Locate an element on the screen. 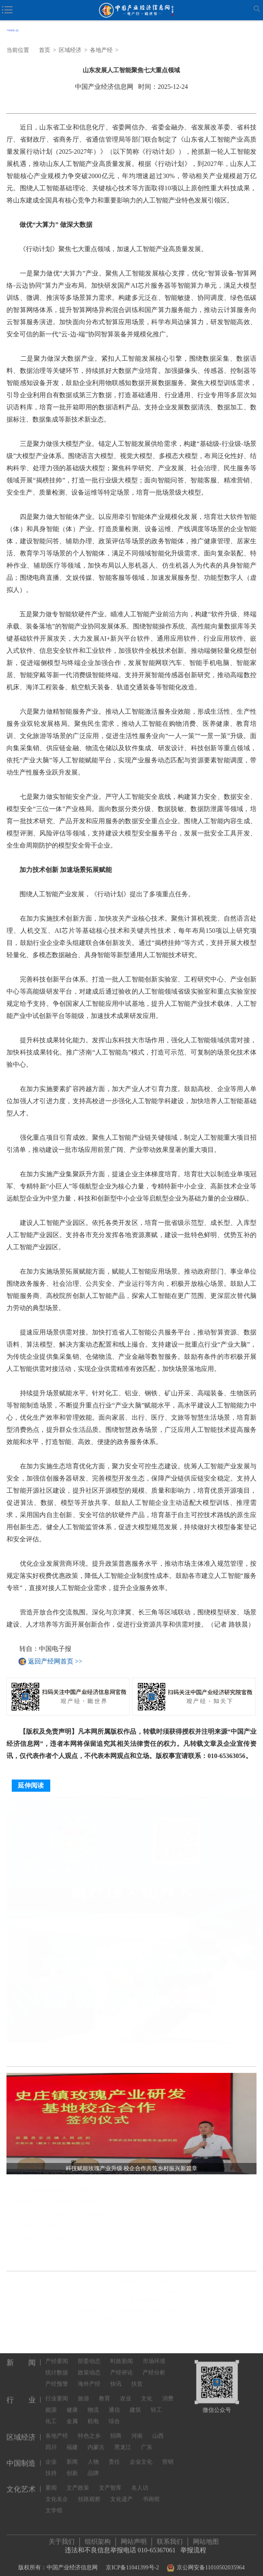 This screenshot has height=2576, width=263. 综合 is located at coordinates (114, 2415).